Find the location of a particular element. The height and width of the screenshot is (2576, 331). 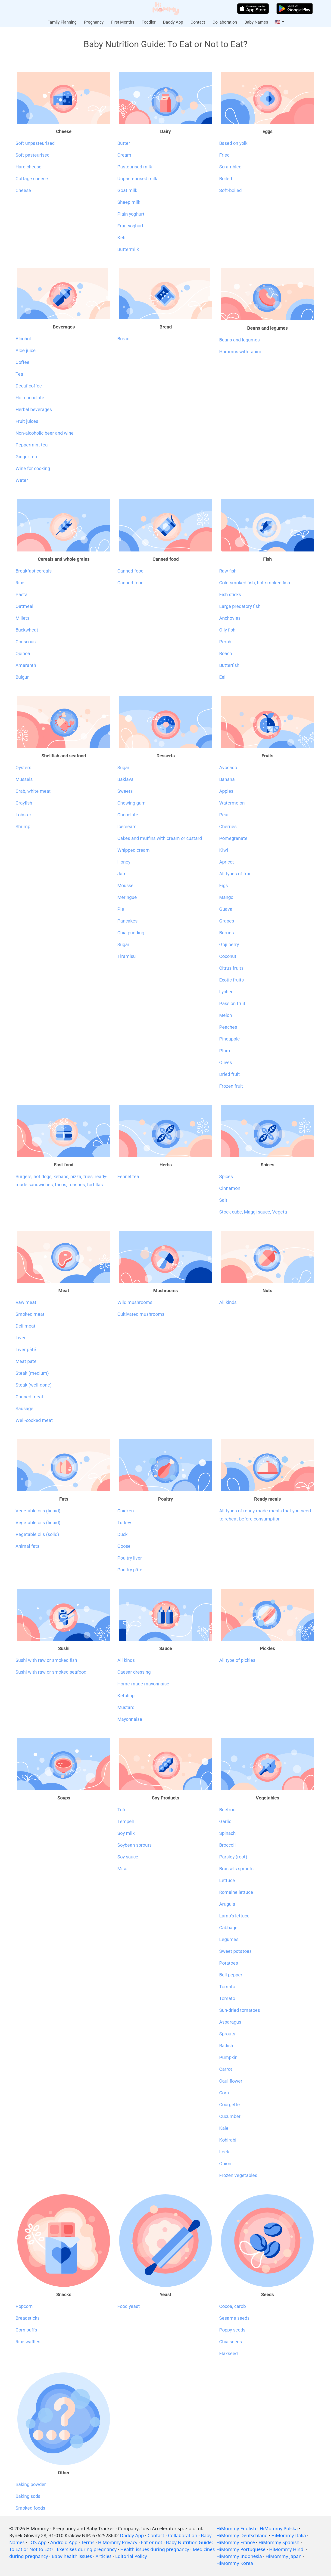

Popcorn is located at coordinates (24, 2306).